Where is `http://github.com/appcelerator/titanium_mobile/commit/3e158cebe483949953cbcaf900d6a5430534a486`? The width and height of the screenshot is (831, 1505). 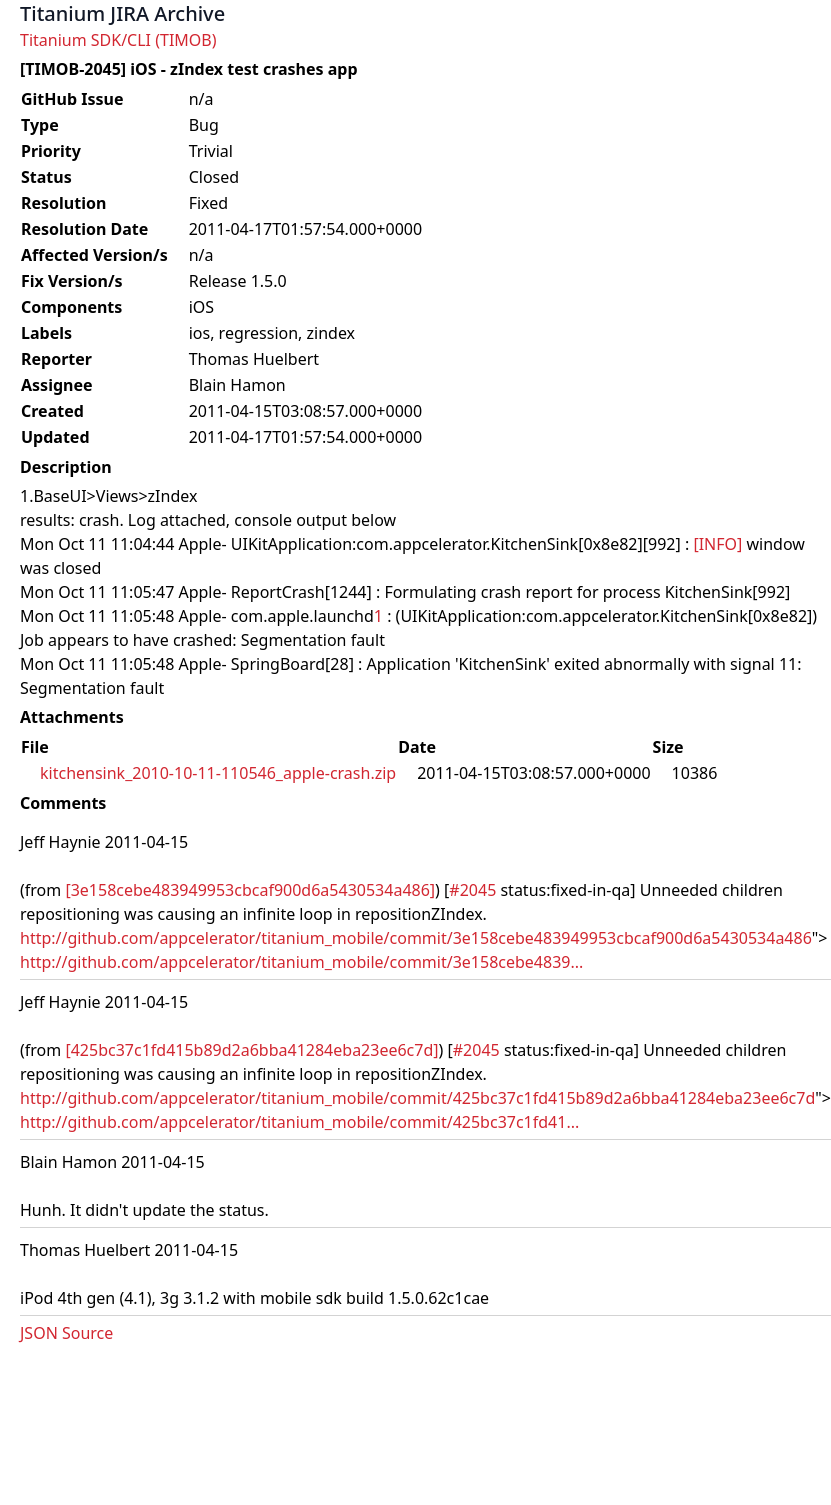
http://github.com/appcelerator/titanium_mobile/commit/3e158cebe483949953cbcaf900d6a5430534a486 is located at coordinates (416, 938).